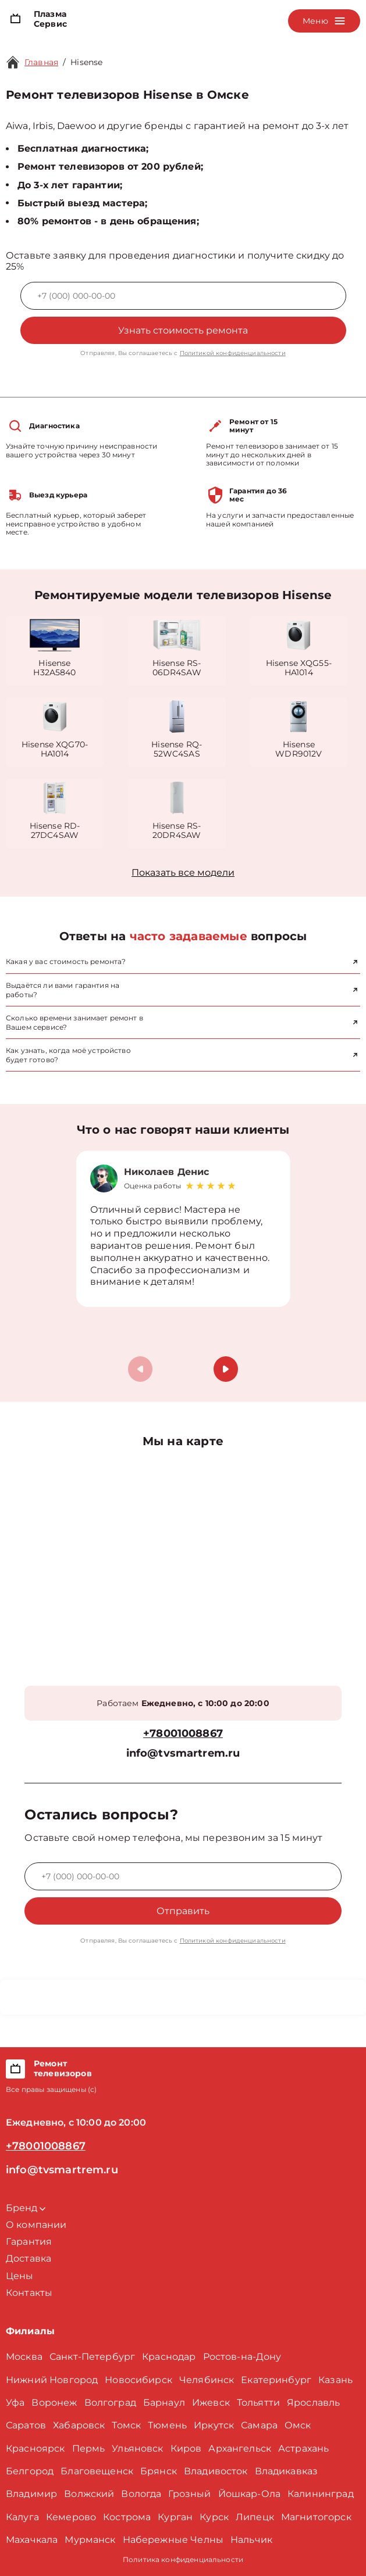 The height and width of the screenshot is (2576, 366). I want to click on Политика конфиденциальности, so click(183, 2559).